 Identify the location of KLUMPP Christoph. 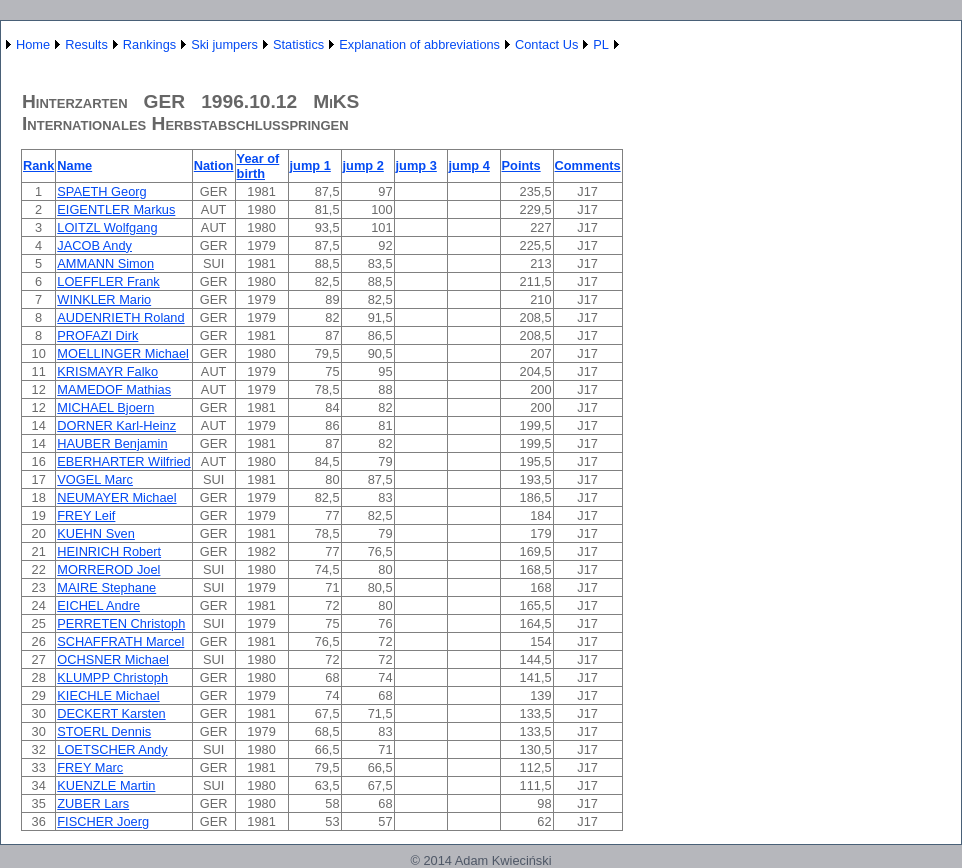
(112, 677).